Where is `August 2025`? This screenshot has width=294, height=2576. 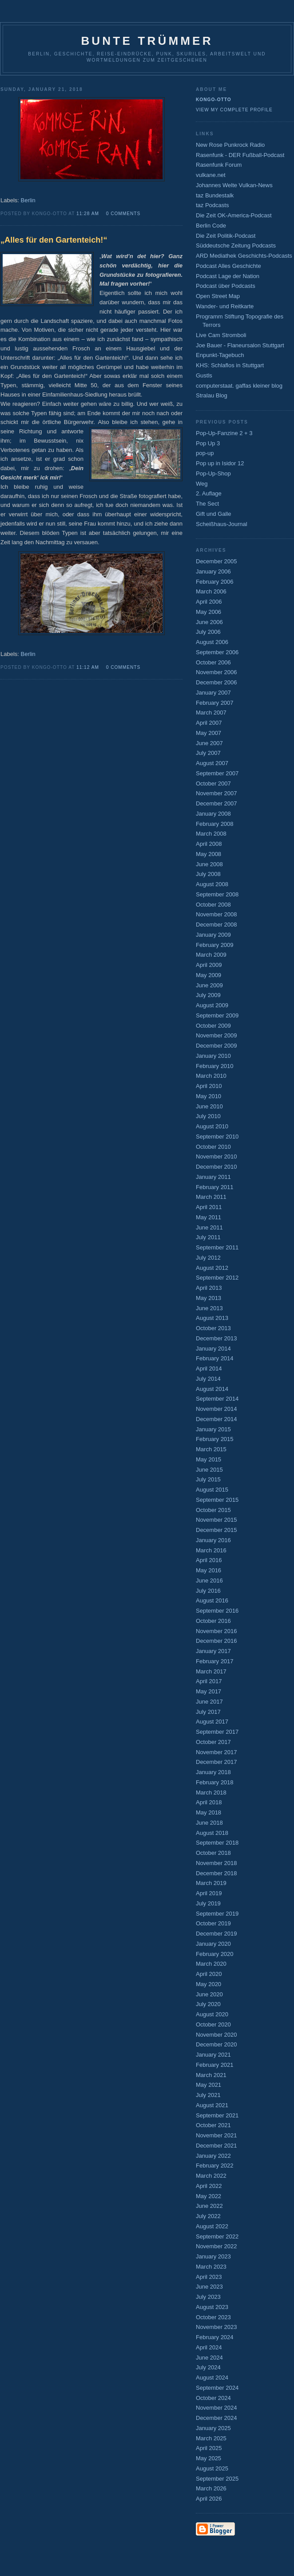
August 2025 is located at coordinates (212, 2468).